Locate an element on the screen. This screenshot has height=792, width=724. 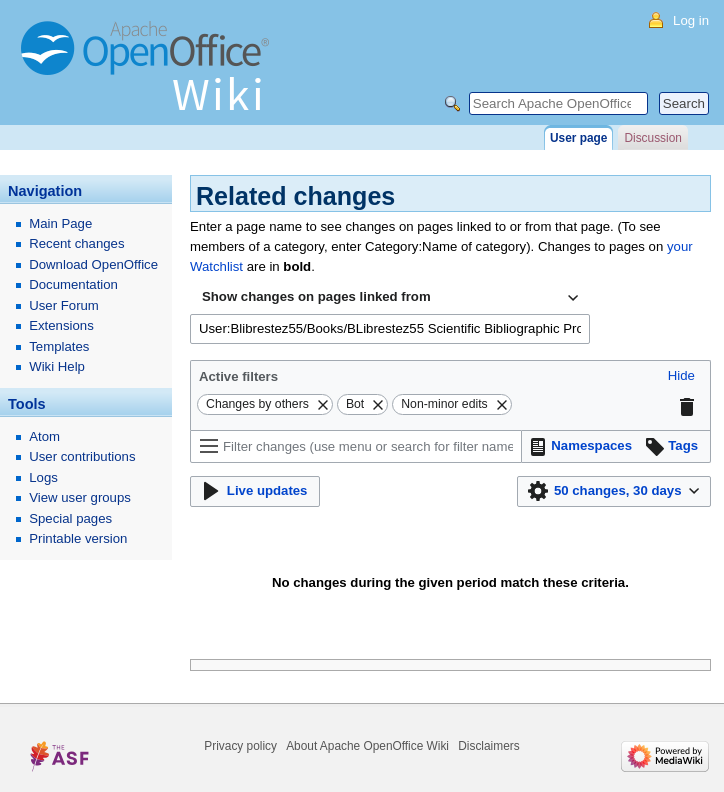
Templates is located at coordinates (59, 346).